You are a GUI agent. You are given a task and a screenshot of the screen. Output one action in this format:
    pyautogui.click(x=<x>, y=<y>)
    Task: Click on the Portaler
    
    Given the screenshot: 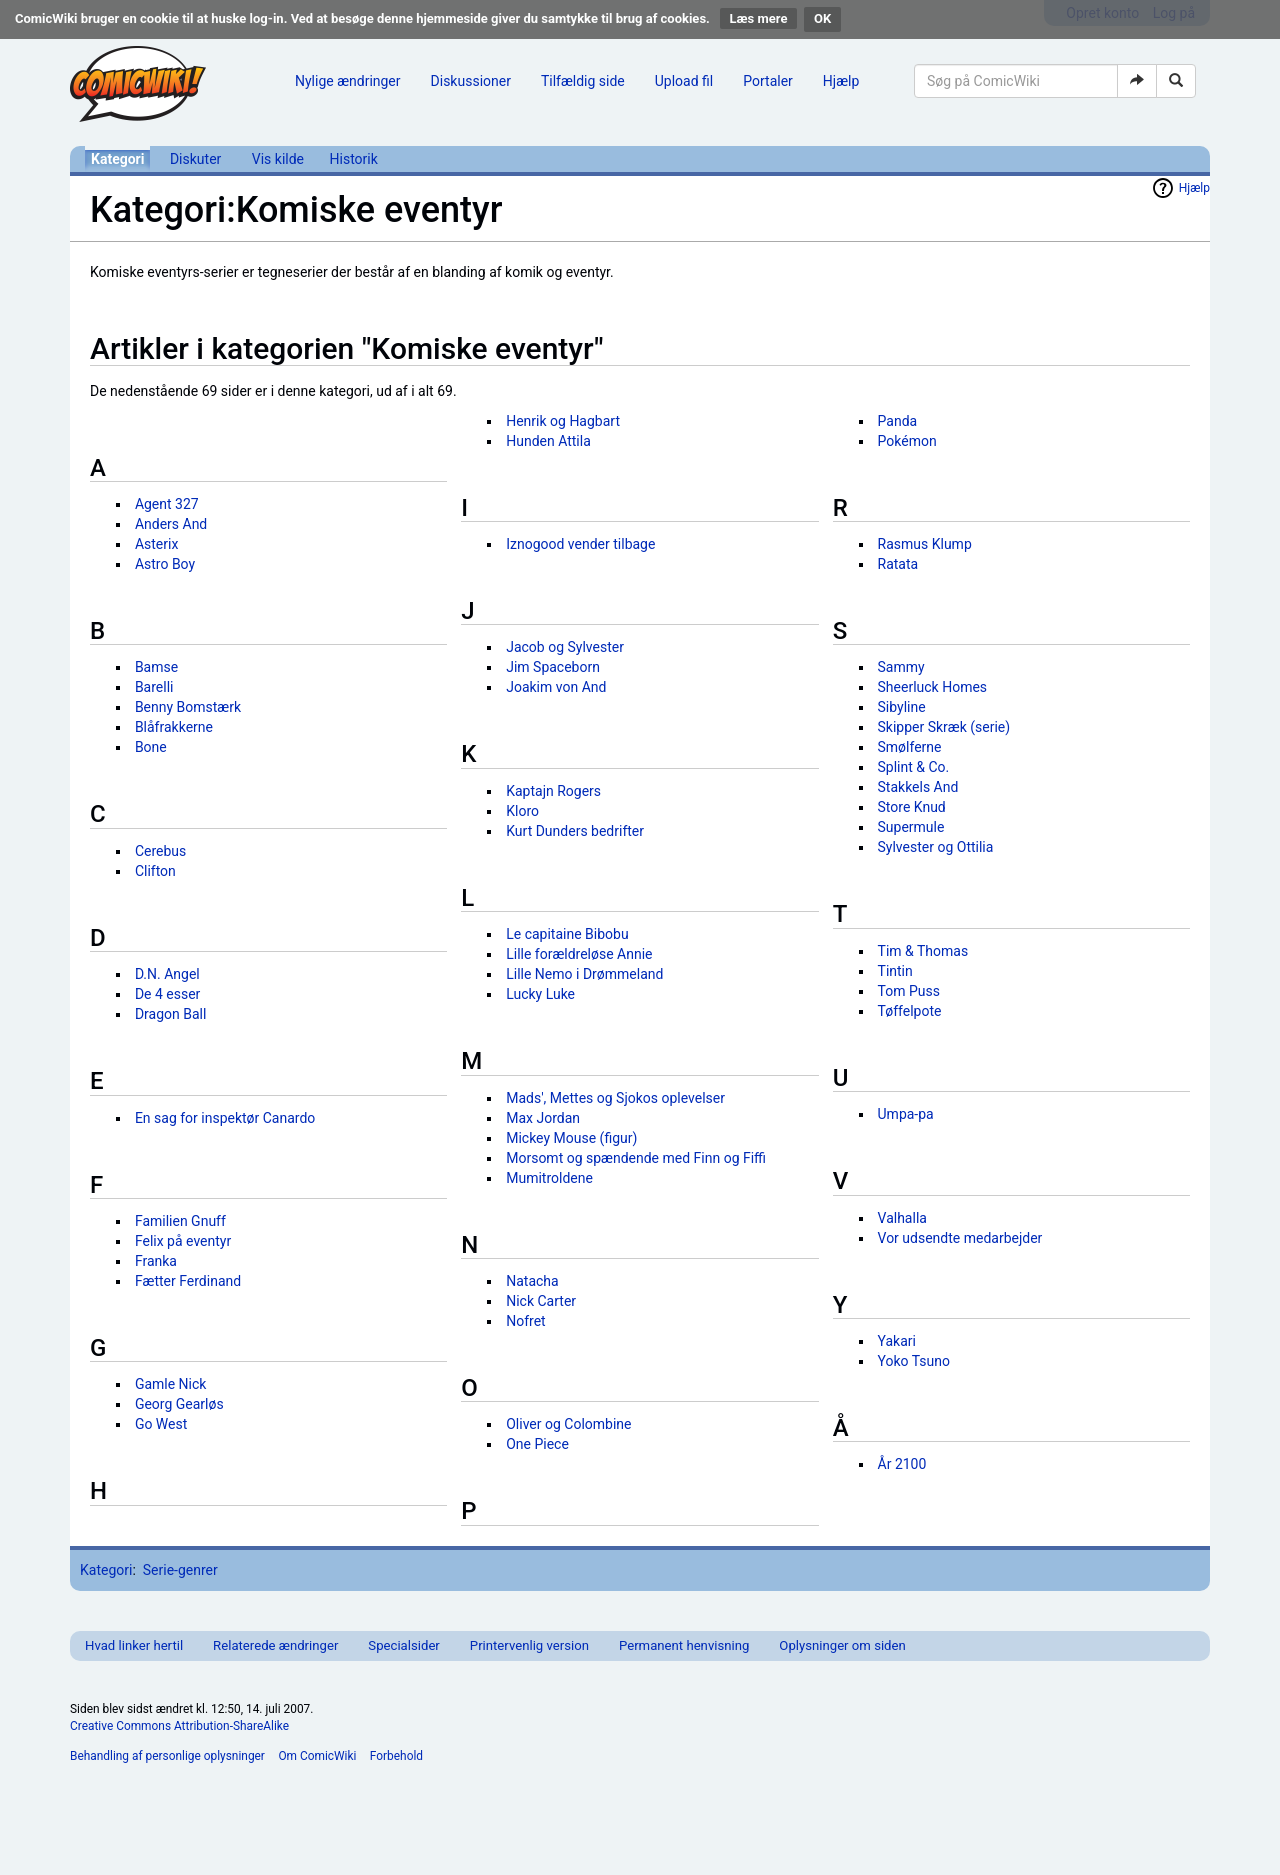 What is the action you would take?
    pyautogui.click(x=768, y=81)
    